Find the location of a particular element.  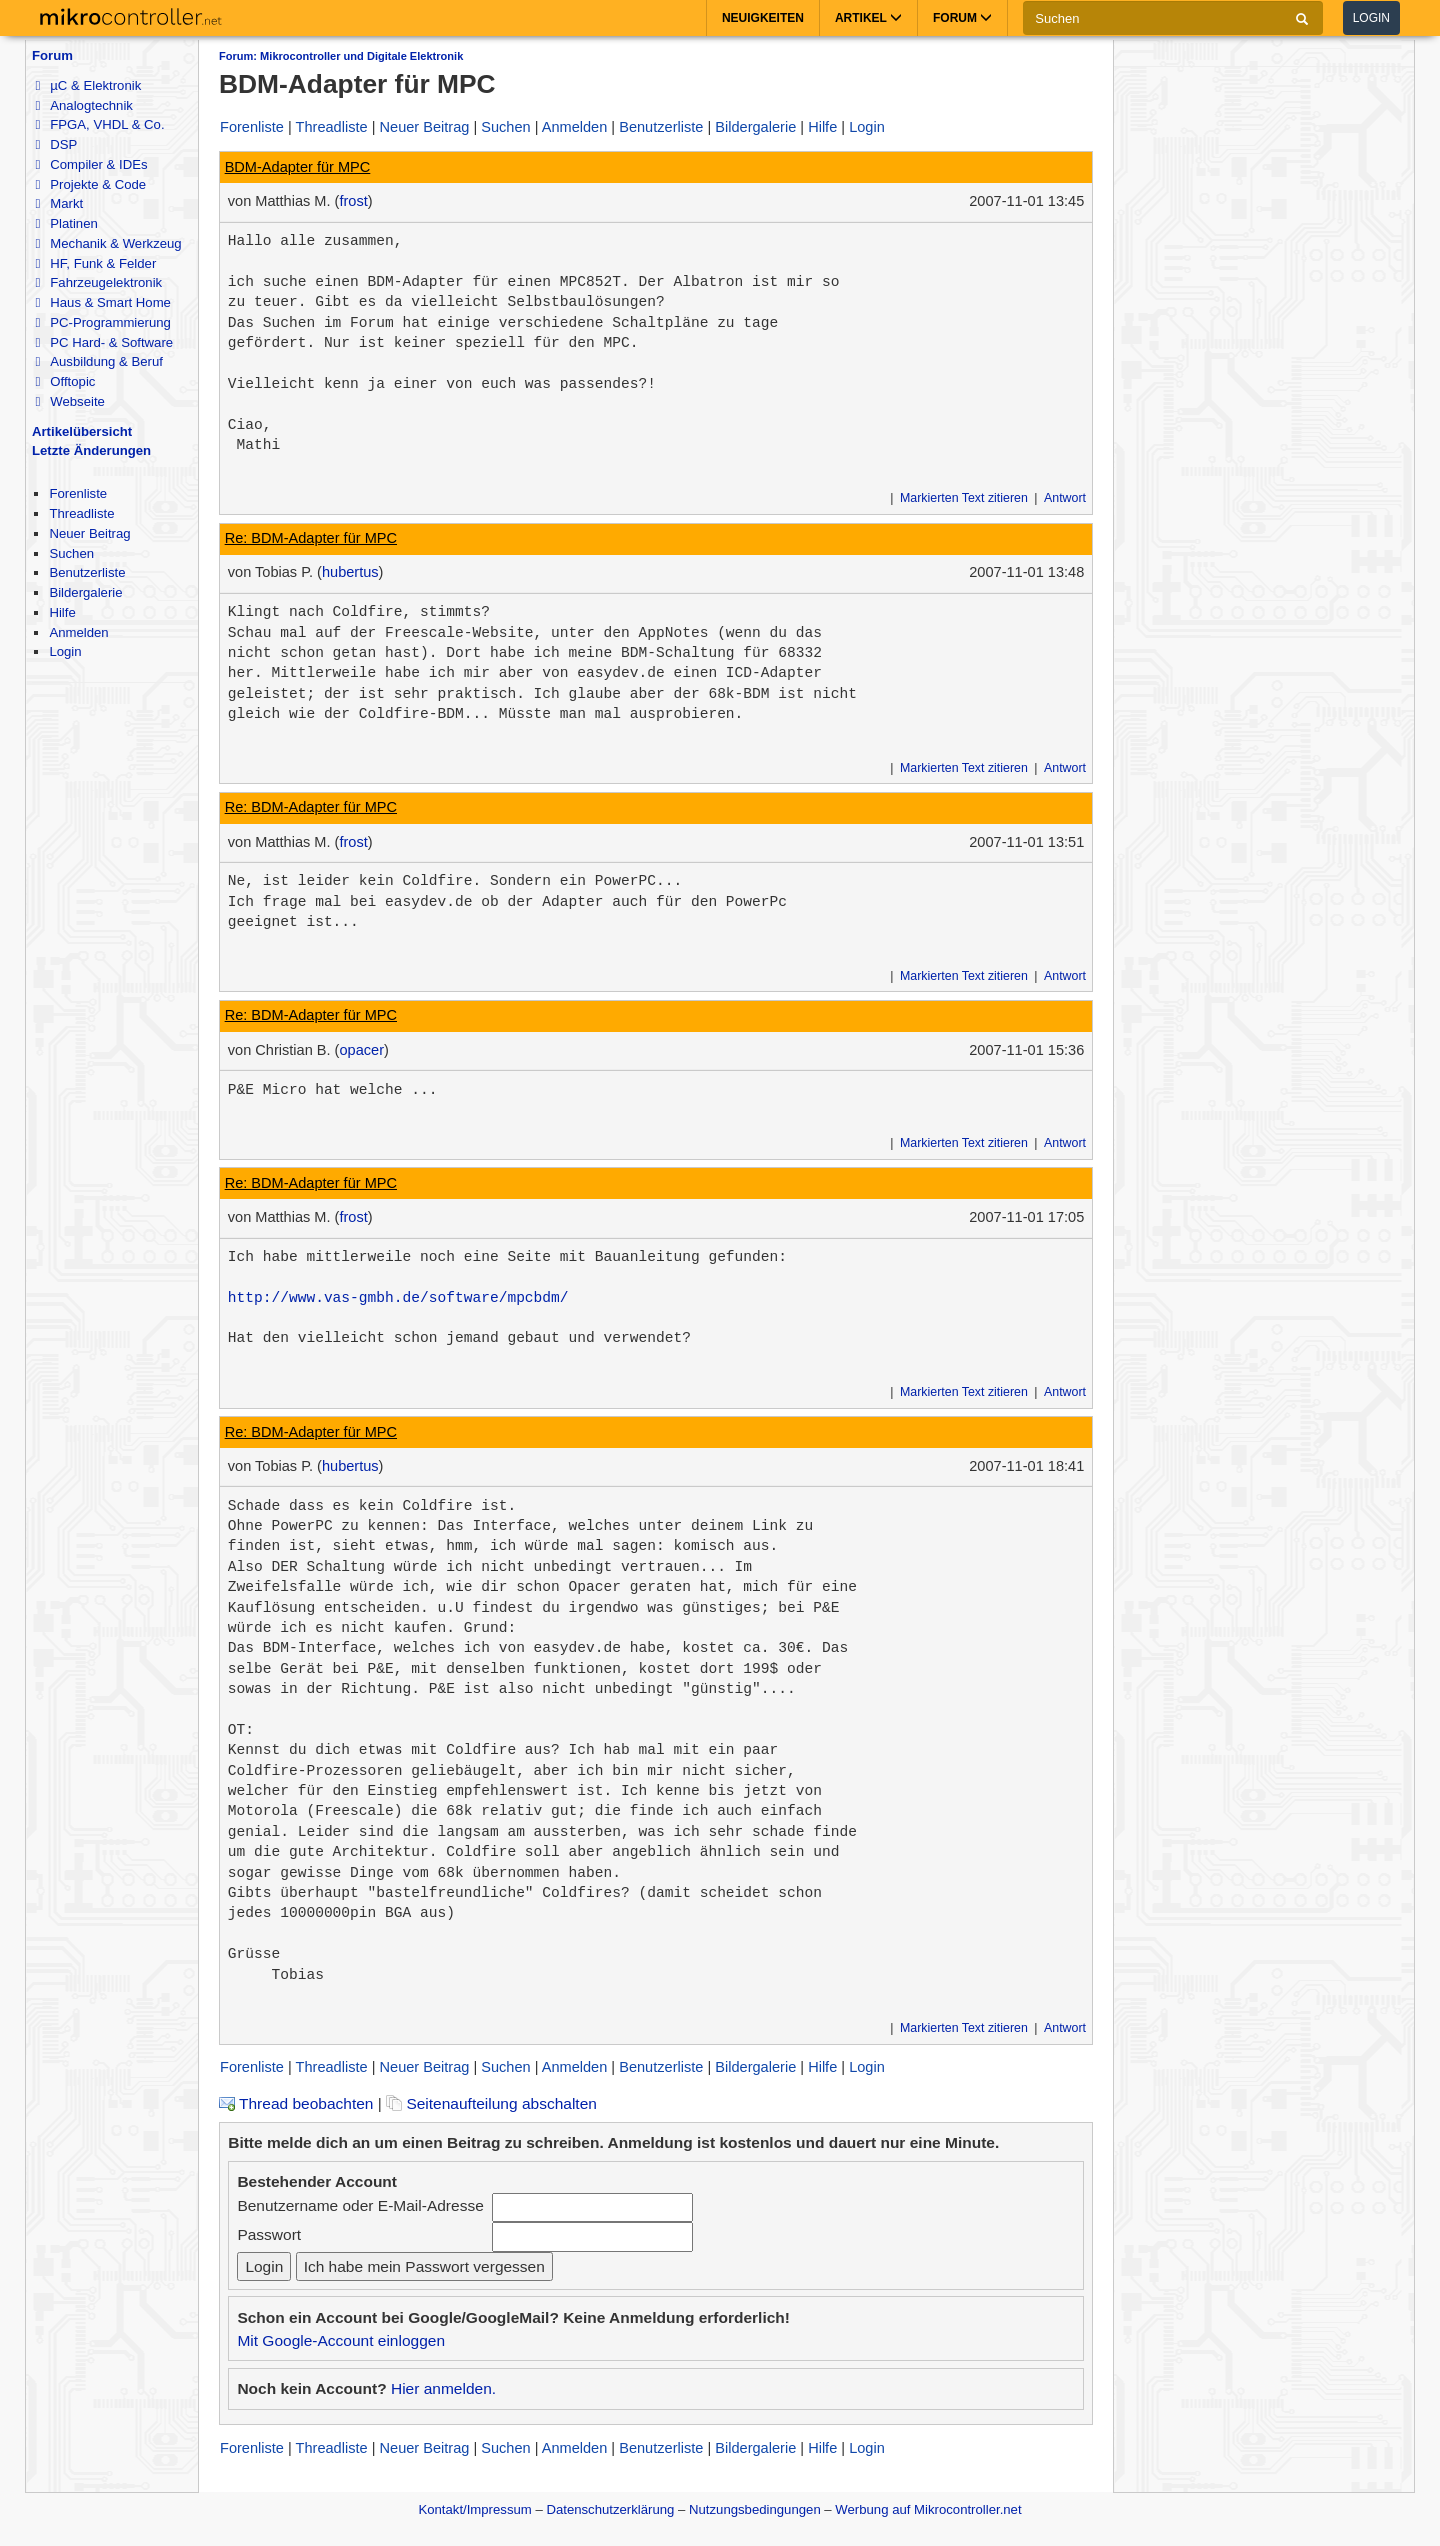

frost is located at coordinates (353, 201).